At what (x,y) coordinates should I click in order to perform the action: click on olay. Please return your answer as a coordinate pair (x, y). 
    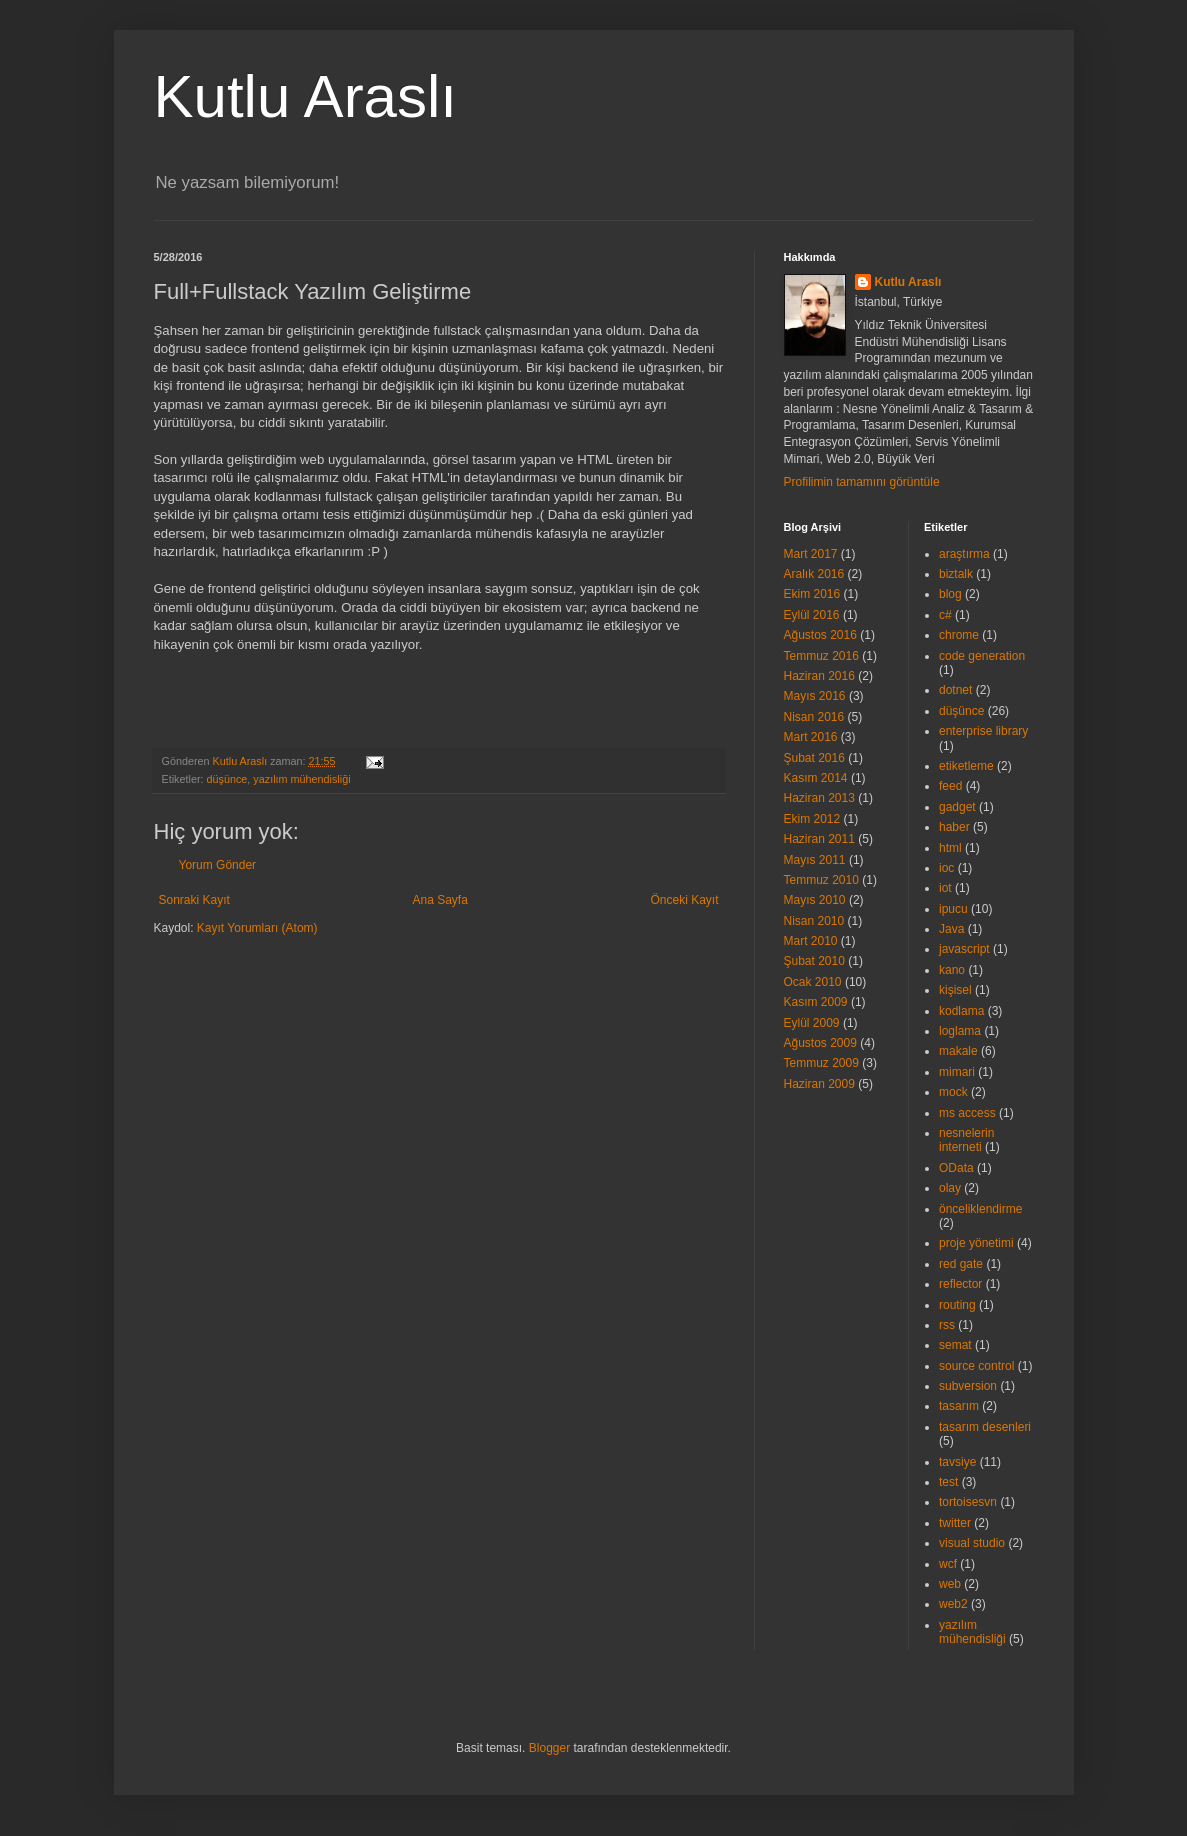
    Looking at the image, I should click on (950, 1188).